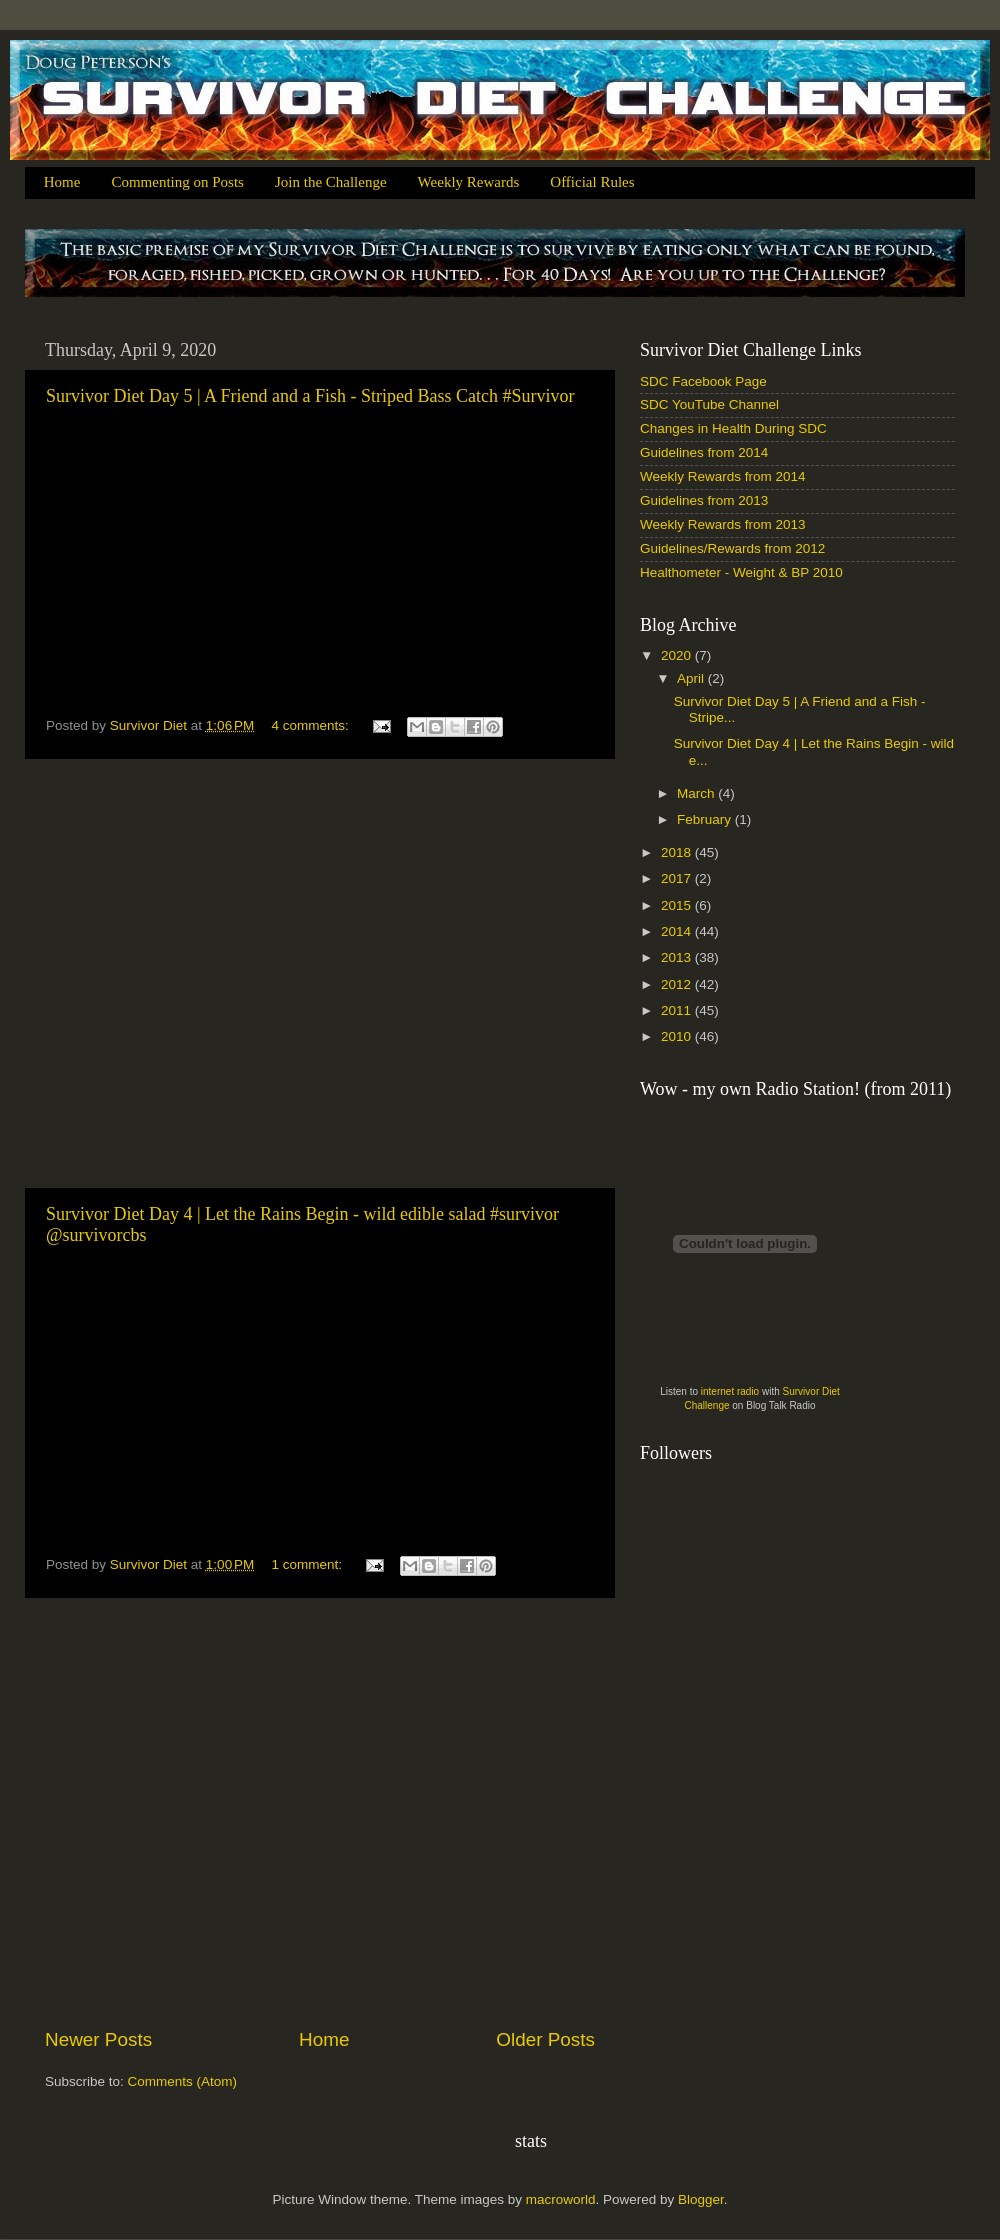 Image resolution: width=1000 pixels, height=2240 pixels. What do you see at coordinates (678, 957) in the screenshot?
I see `2013` at bounding box center [678, 957].